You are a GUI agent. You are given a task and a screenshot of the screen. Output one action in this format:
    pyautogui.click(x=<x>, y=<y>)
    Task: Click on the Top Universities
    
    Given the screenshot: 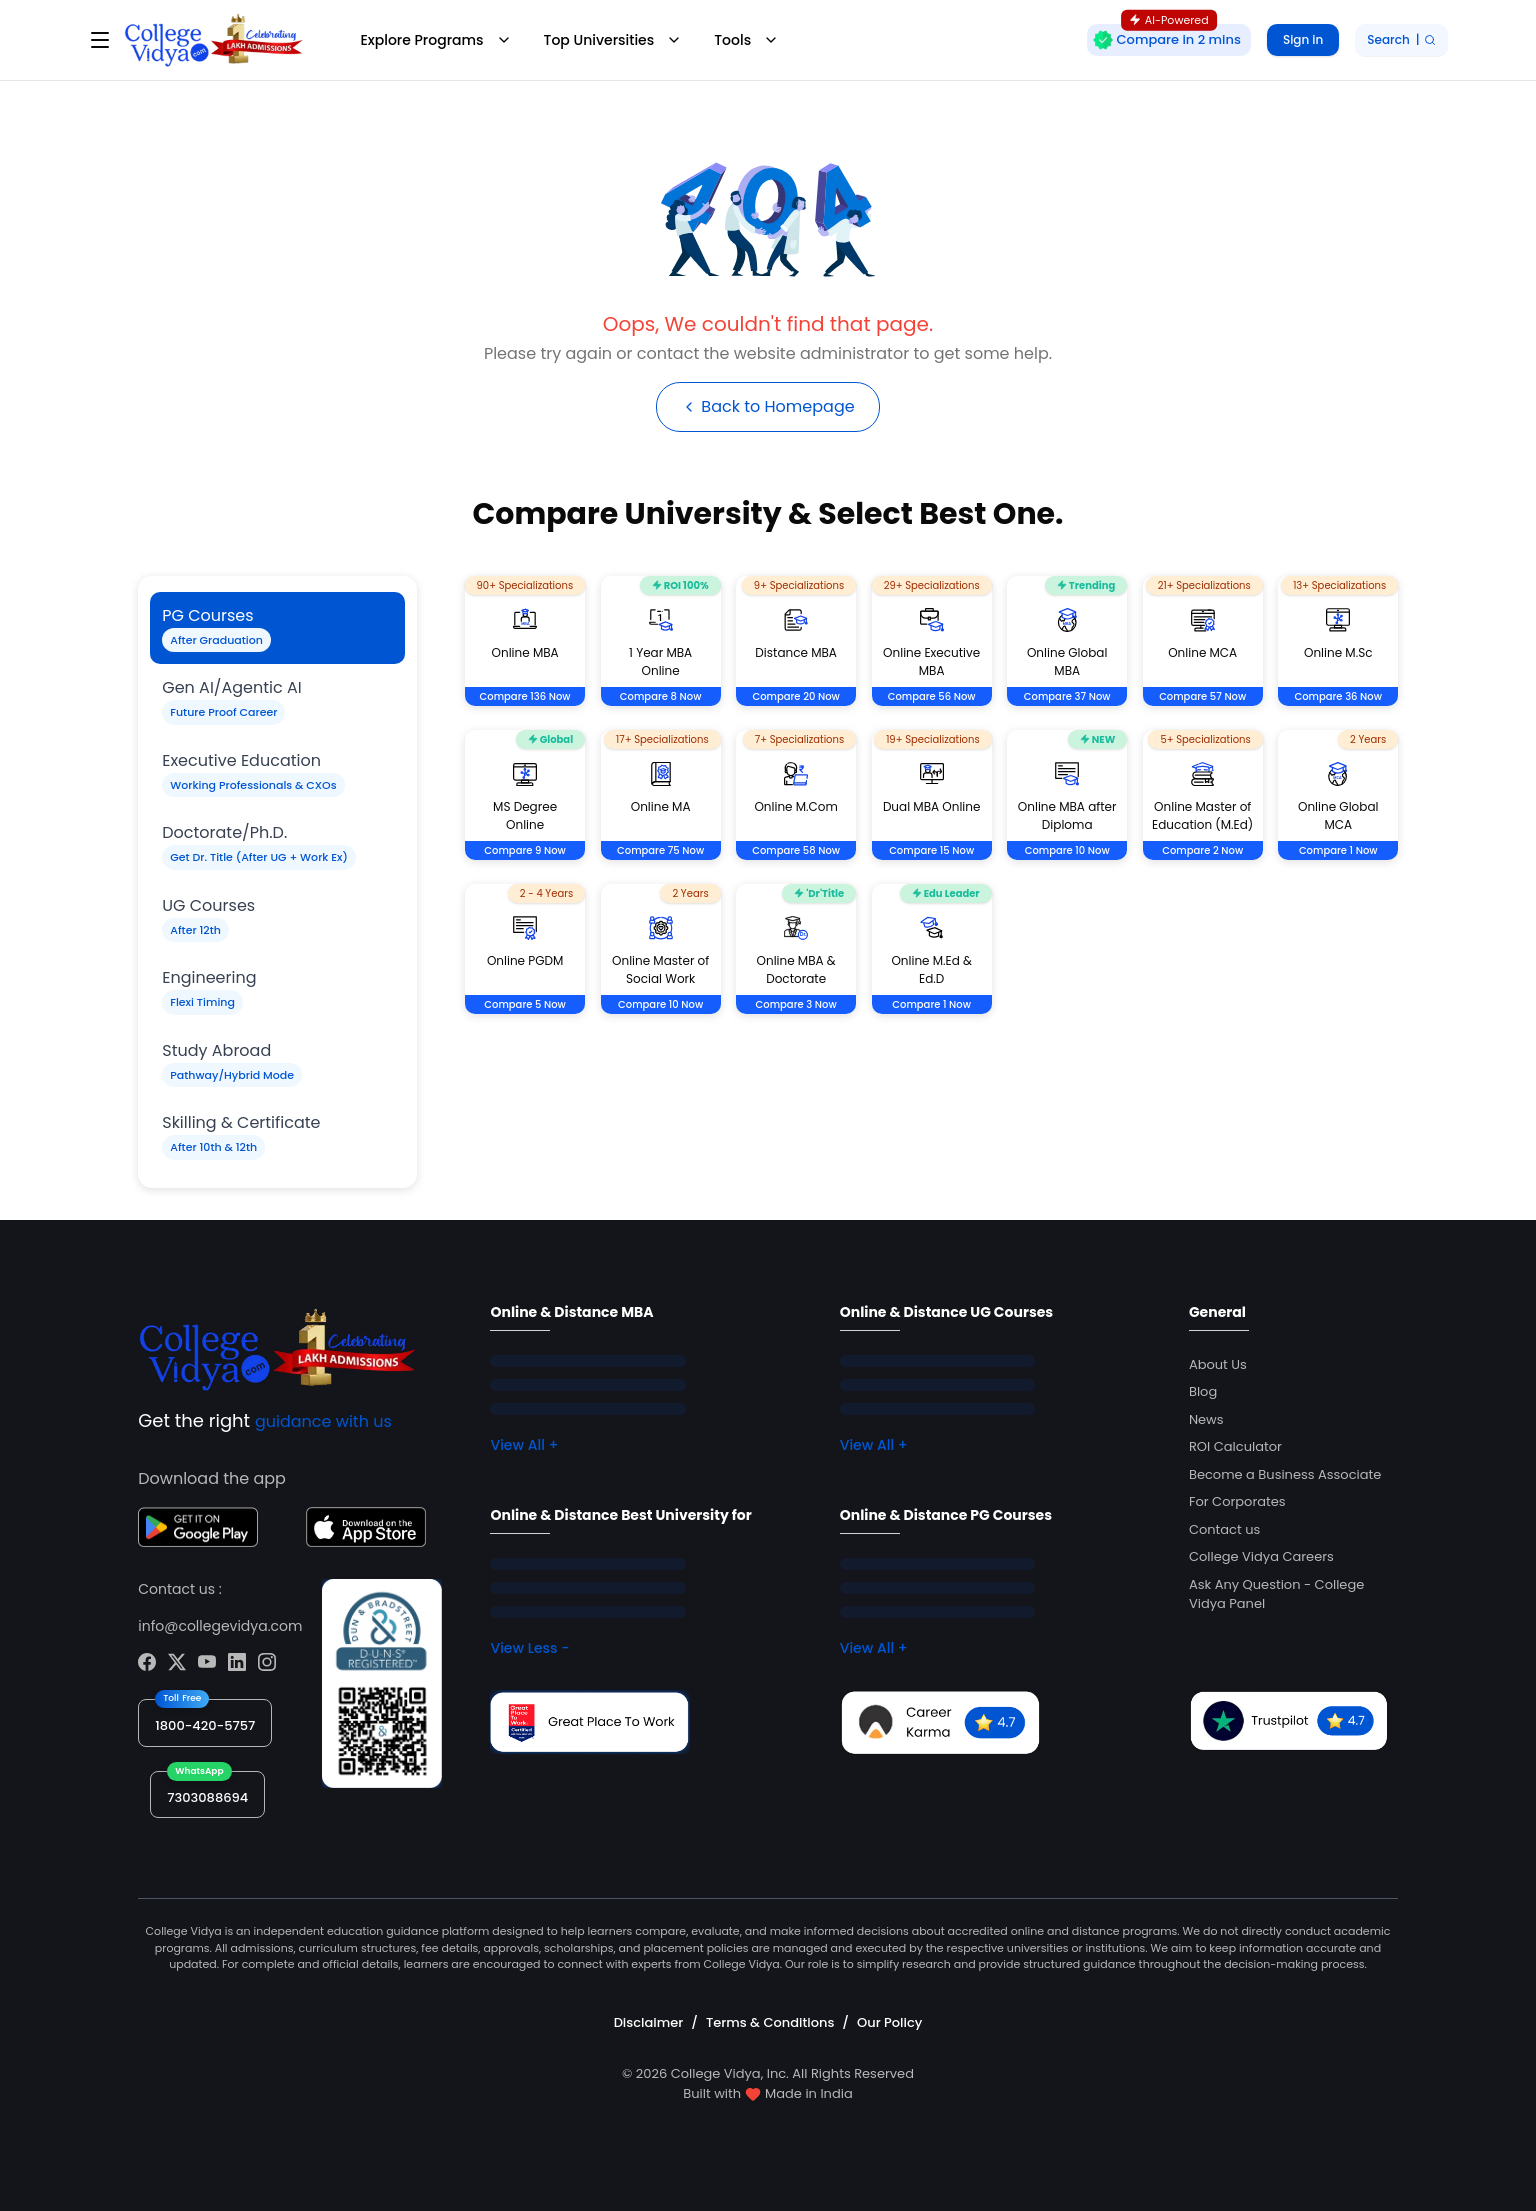 What is the action you would take?
    pyautogui.click(x=613, y=40)
    